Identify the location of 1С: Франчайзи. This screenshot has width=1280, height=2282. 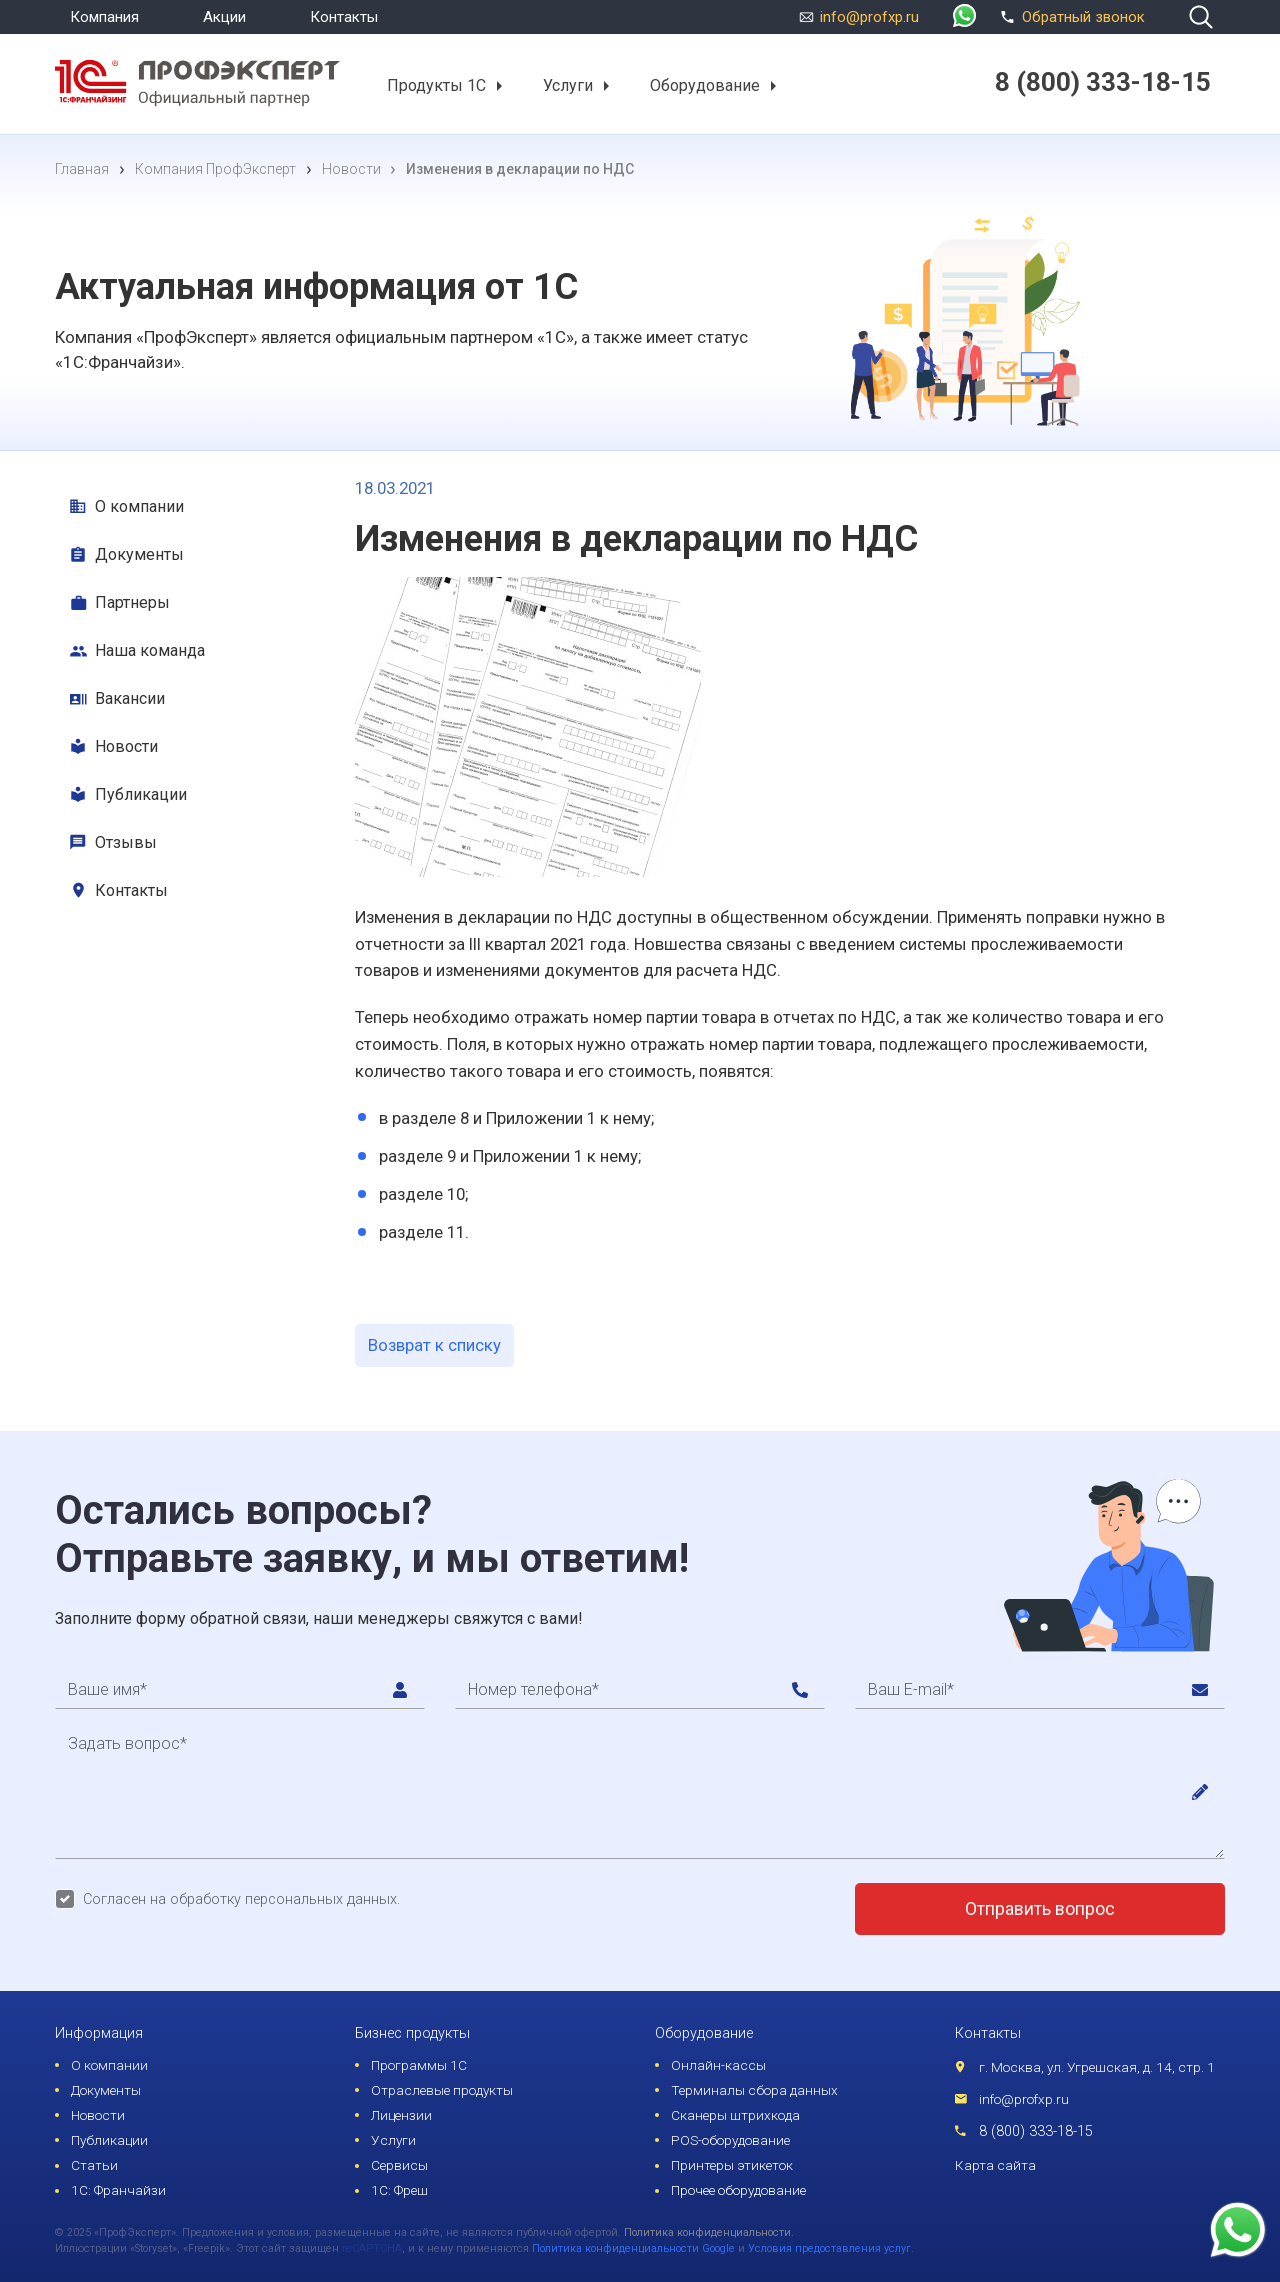
(118, 2190).